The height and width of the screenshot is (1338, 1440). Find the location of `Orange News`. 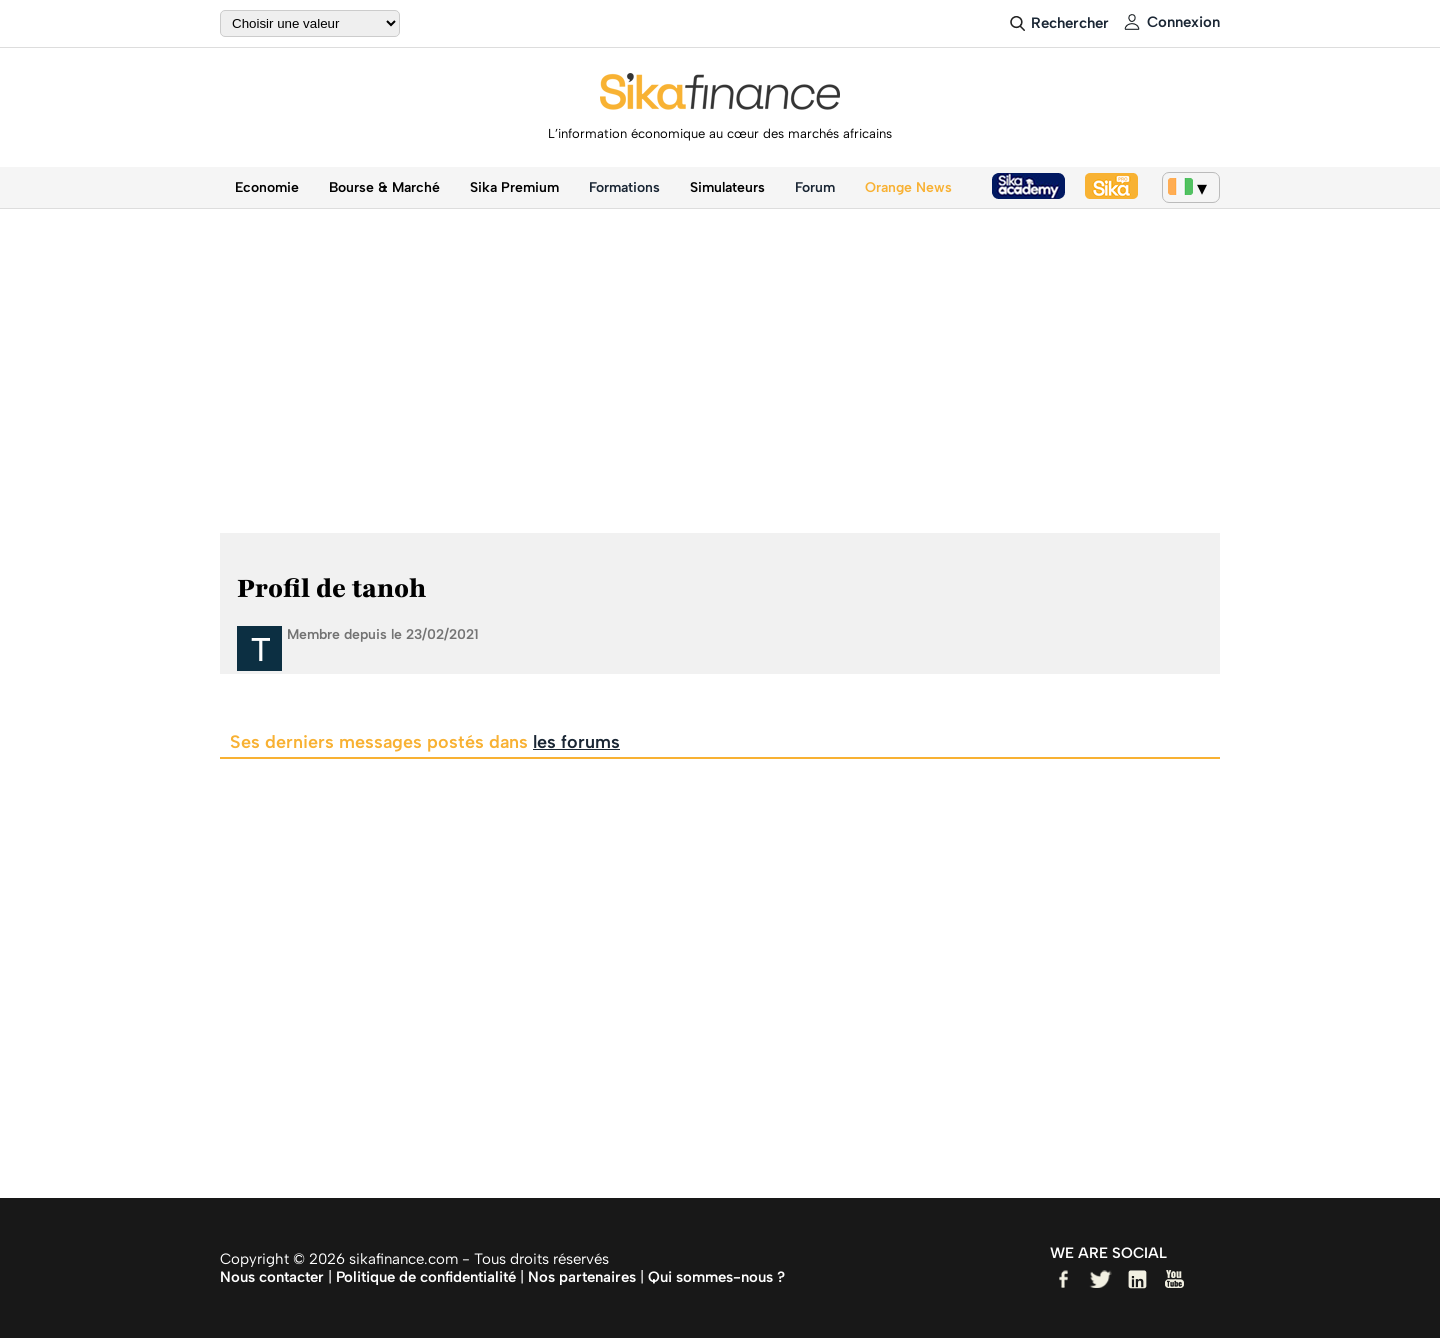

Orange News is located at coordinates (908, 187).